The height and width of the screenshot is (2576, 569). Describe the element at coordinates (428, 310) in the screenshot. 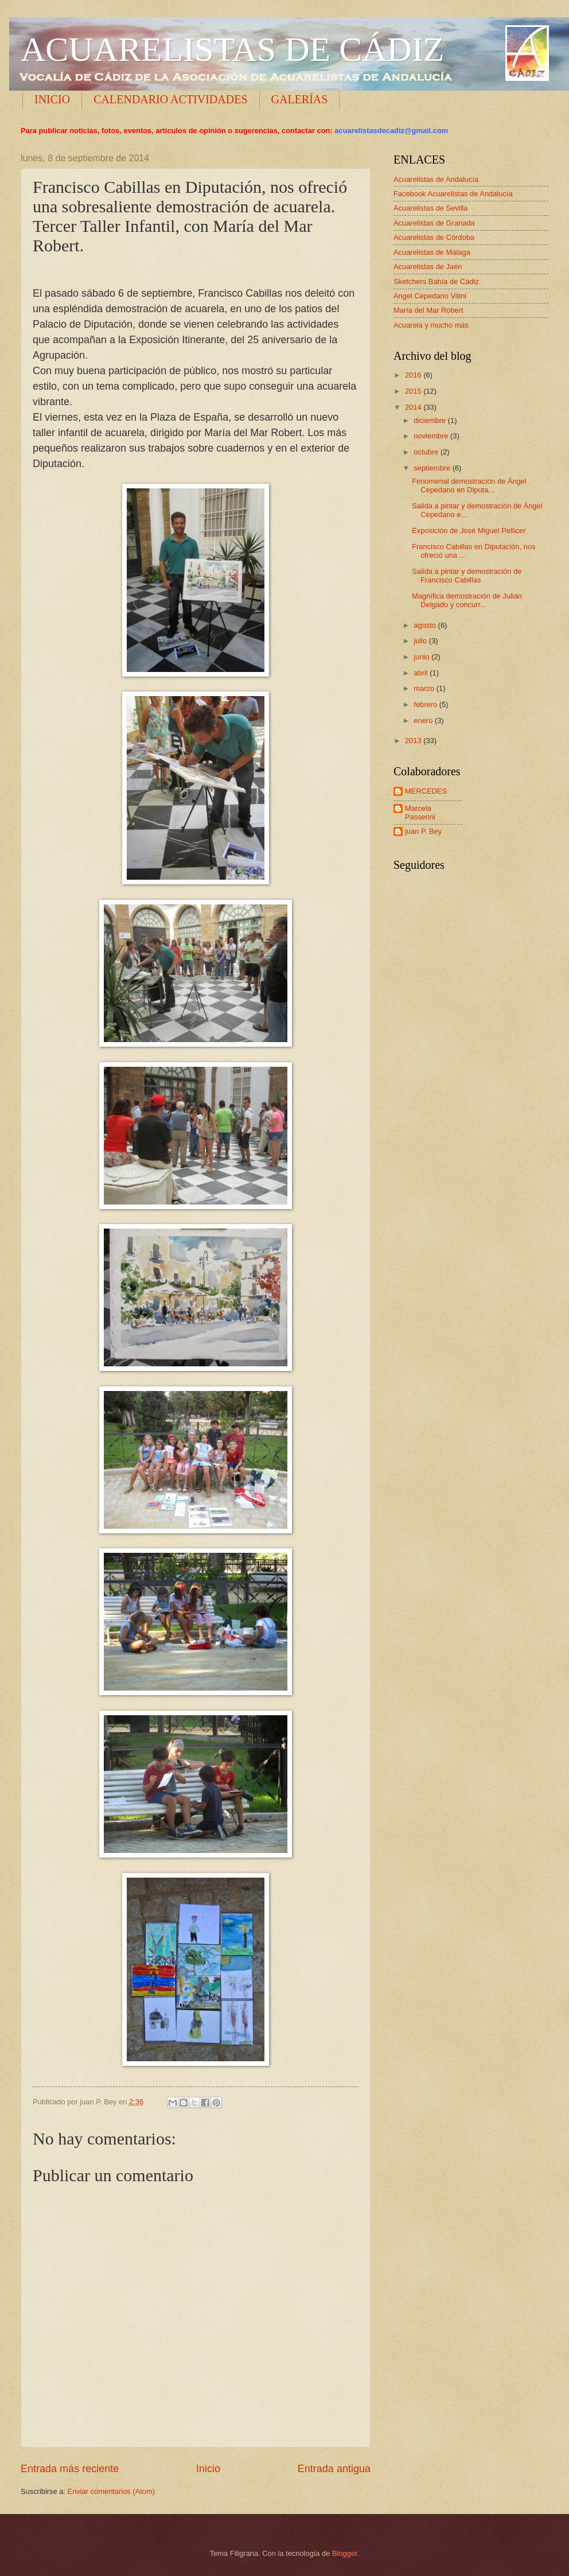

I see `María del Mar Robert` at that location.